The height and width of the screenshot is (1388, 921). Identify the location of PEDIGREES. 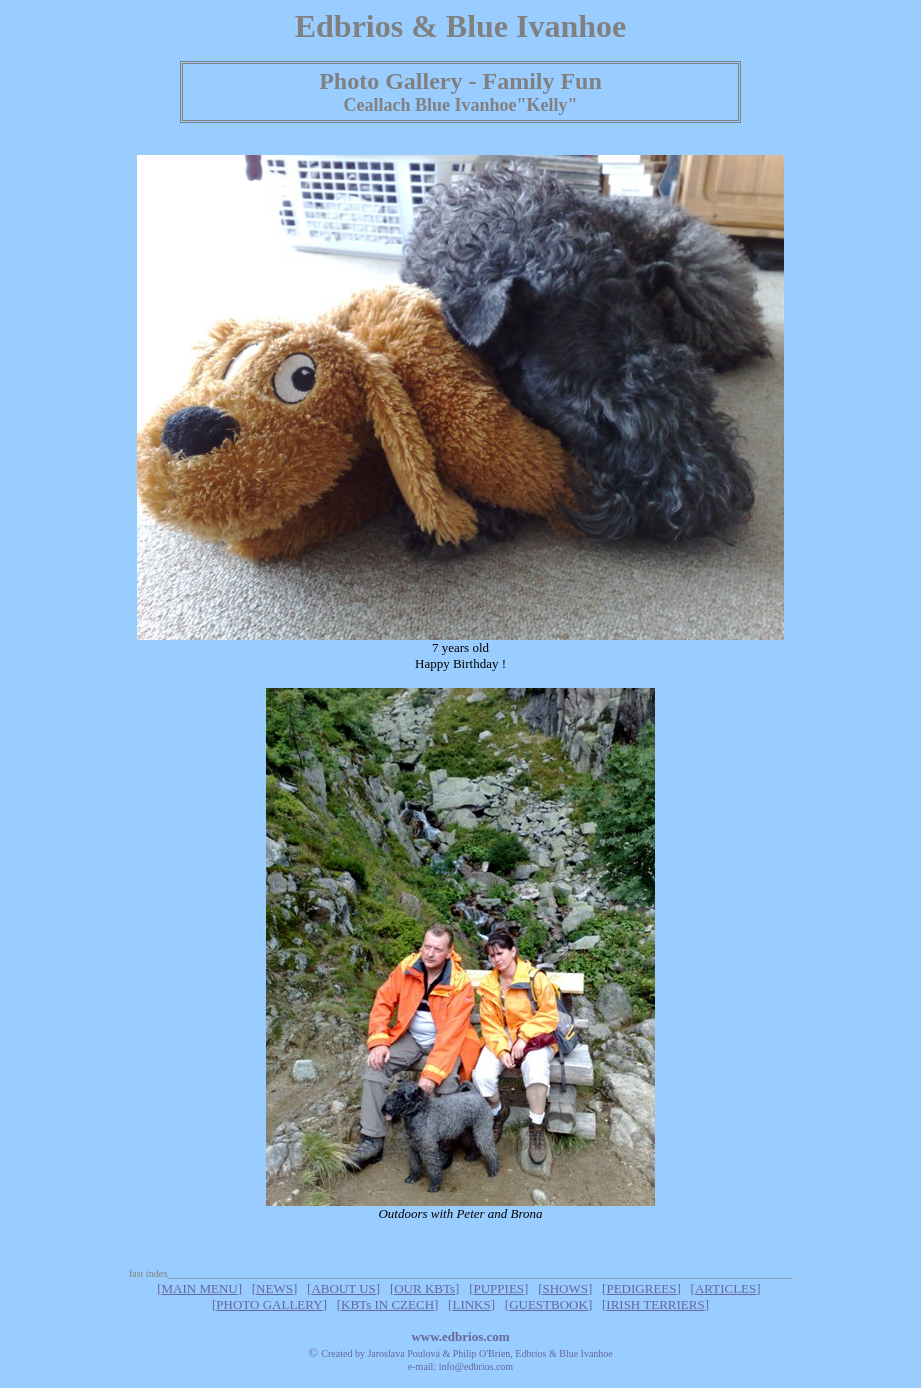
(641, 1288).